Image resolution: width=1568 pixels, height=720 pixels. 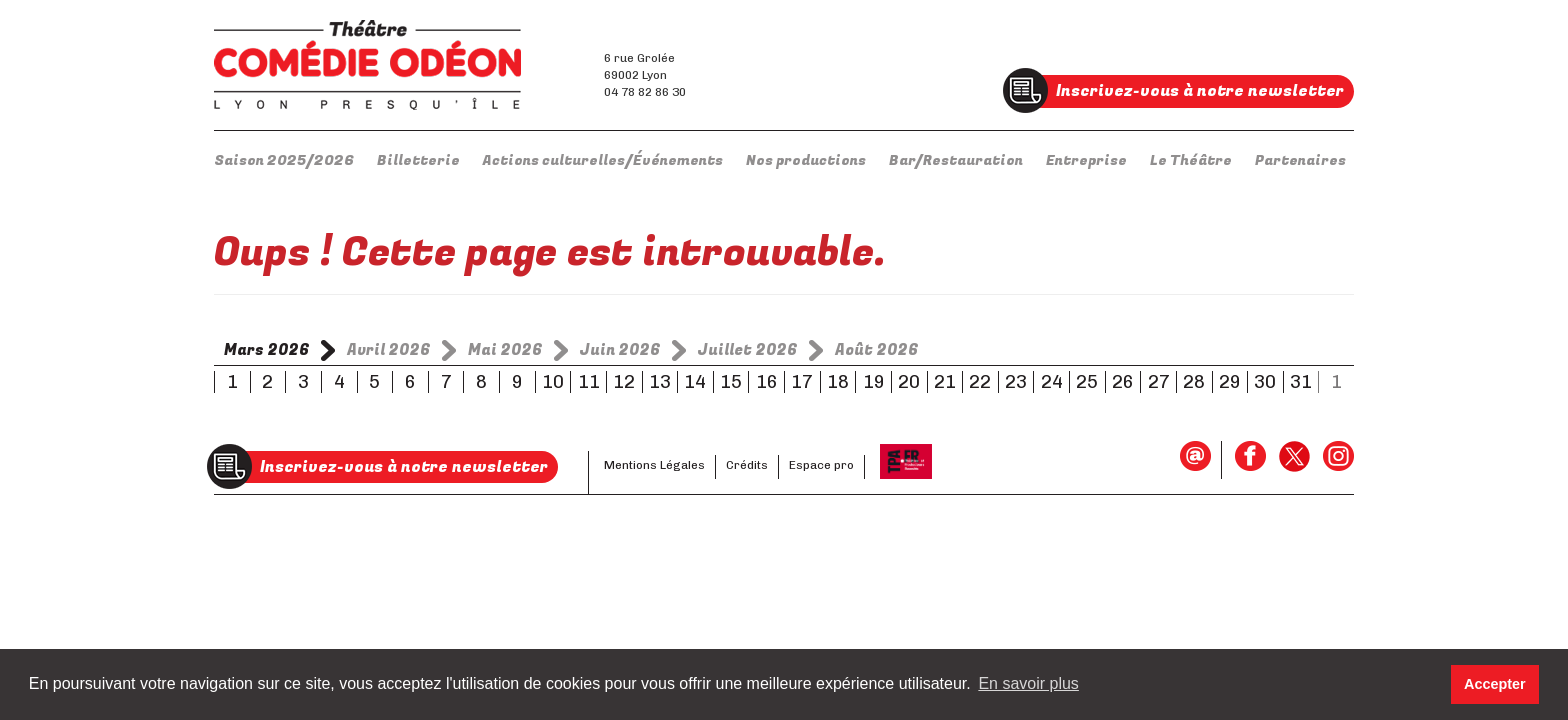 What do you see at coordinates (418, 160) in the screenshot?
I see `Billetterie` at bounding box center [418, 160].